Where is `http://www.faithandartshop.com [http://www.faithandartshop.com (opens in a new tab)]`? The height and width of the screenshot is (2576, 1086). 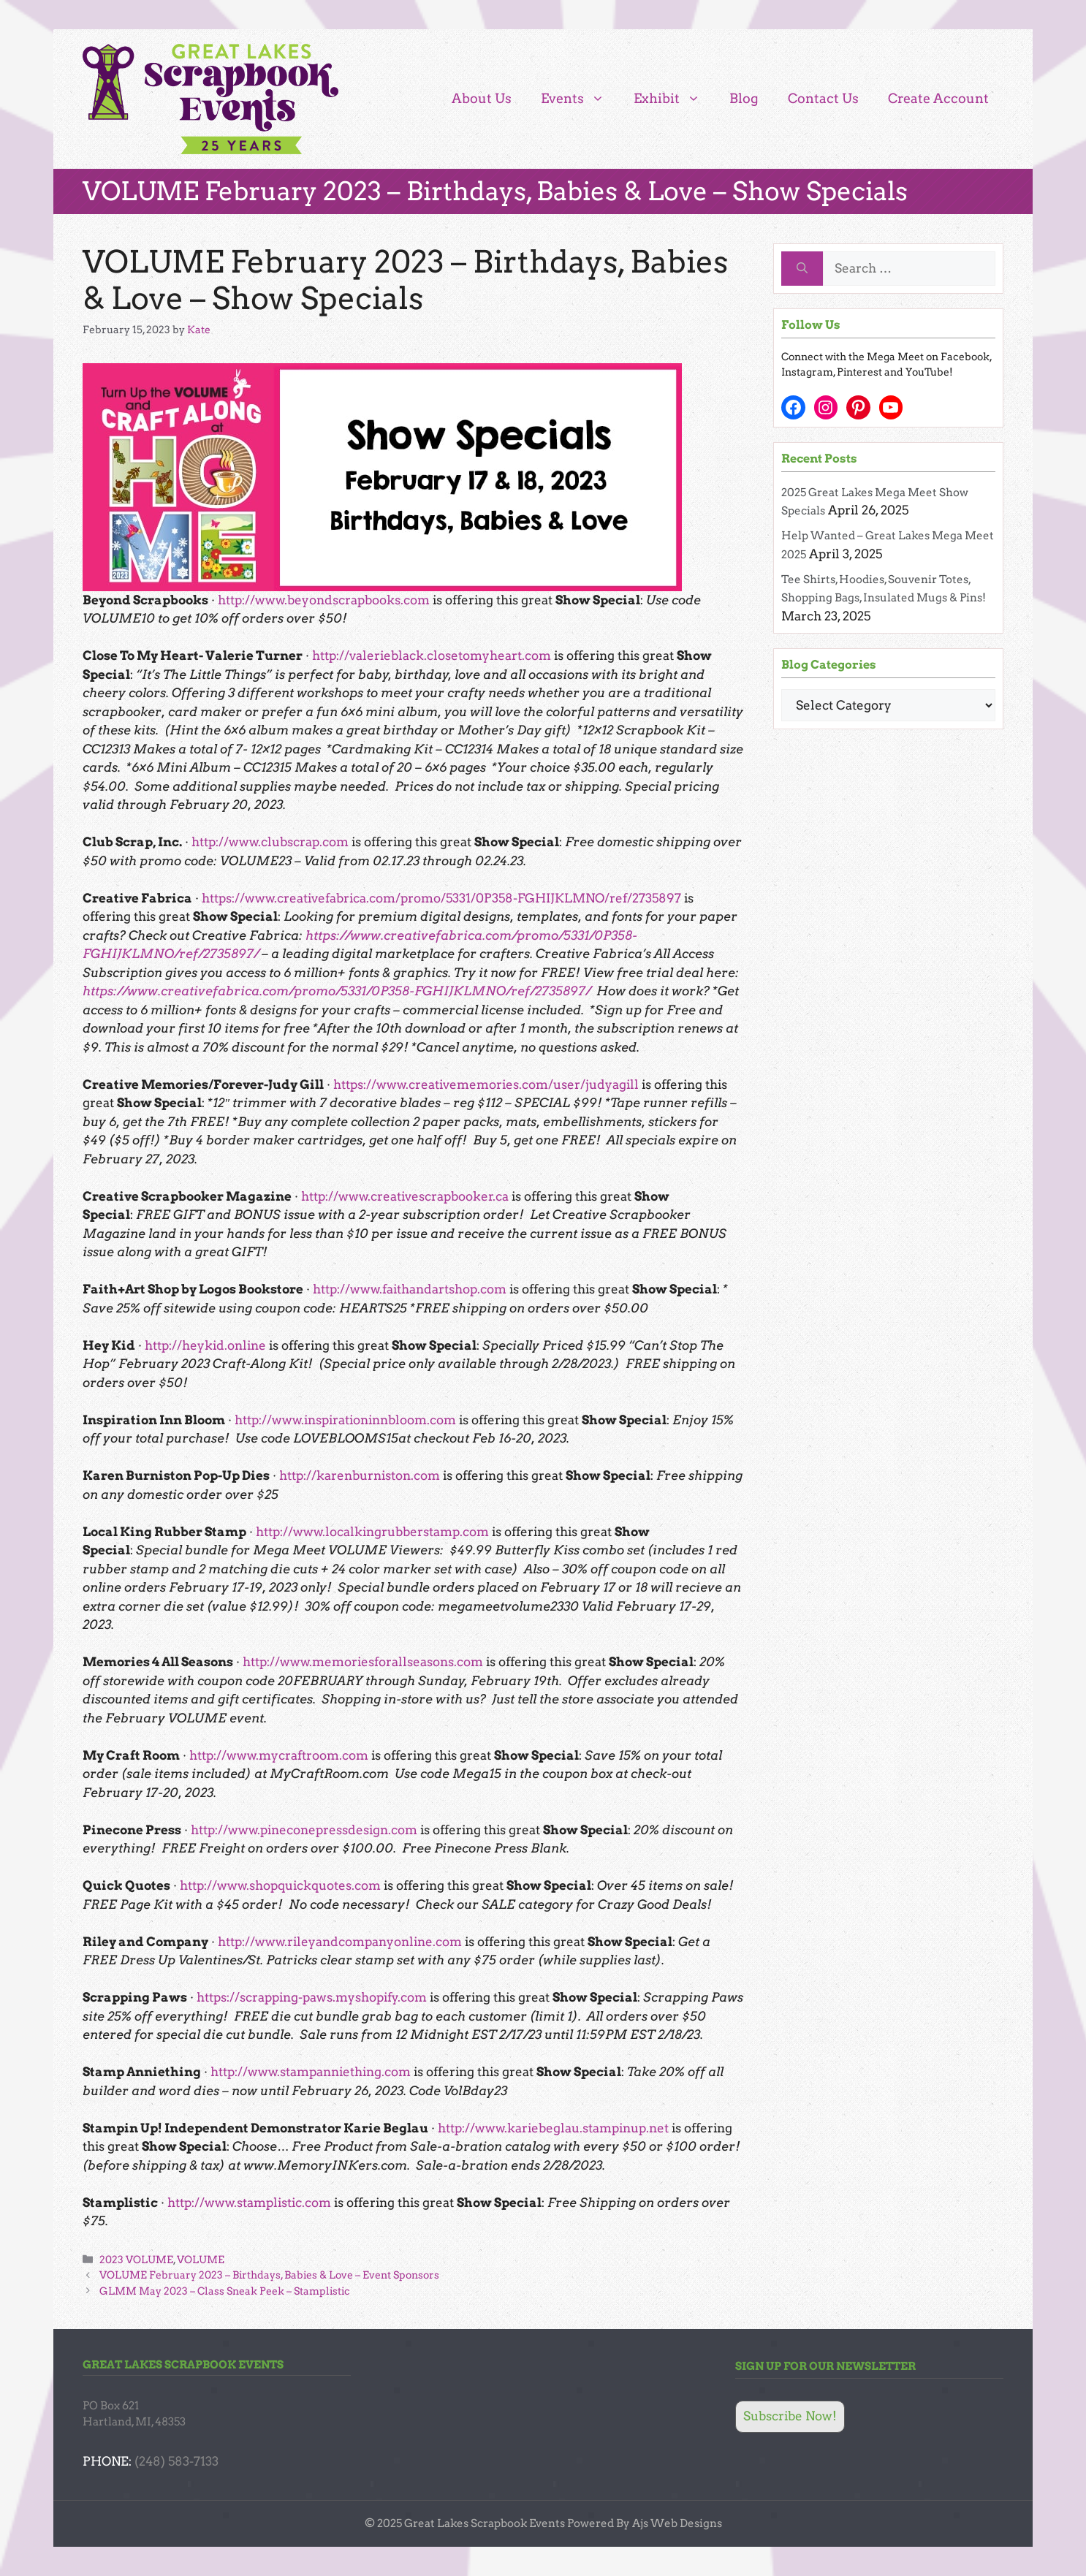
http://www.faithandartshop.com [http://www.faithandartshop.com (opens in a new tab)] is located at coordinates (409, 1289).